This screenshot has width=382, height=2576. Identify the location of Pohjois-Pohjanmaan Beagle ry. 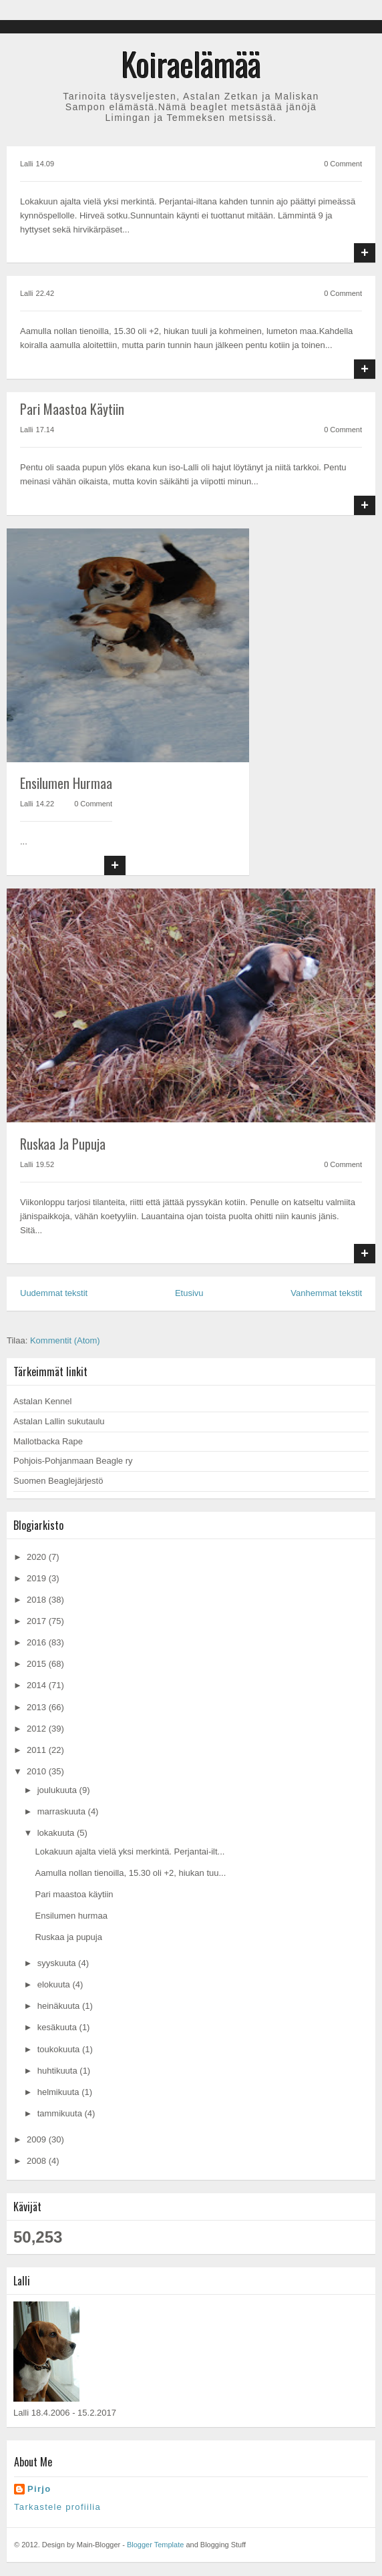
(73, 1461).